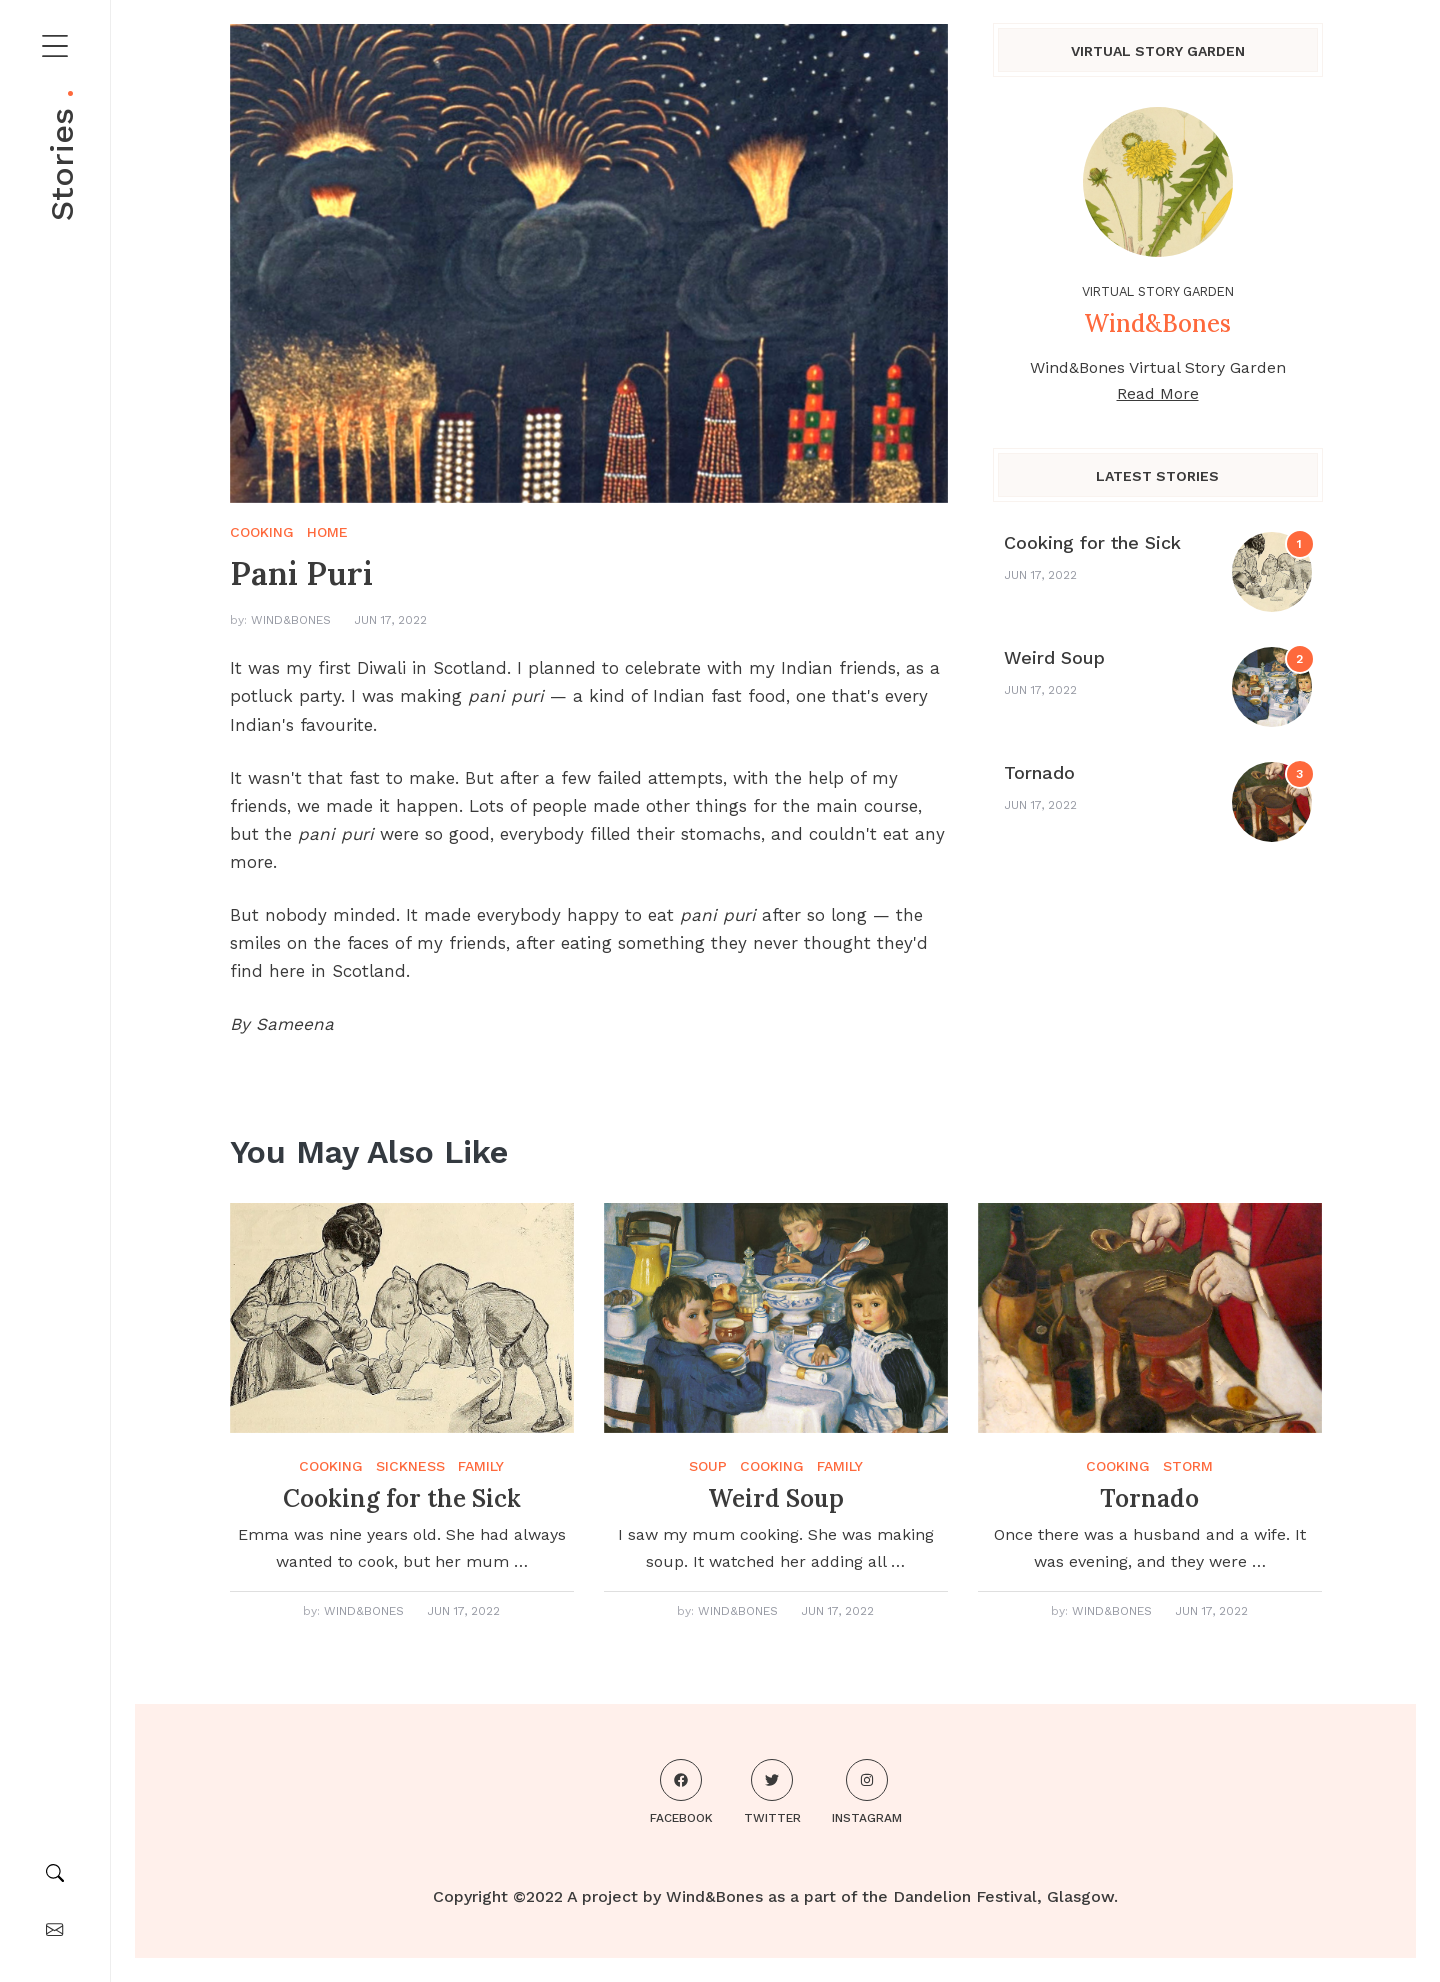 The image size is (1440, 1982). What do you see at coordinates (681, 1792) in the screenshot?
I see `Facebook` at bounding box center [681, 1792].